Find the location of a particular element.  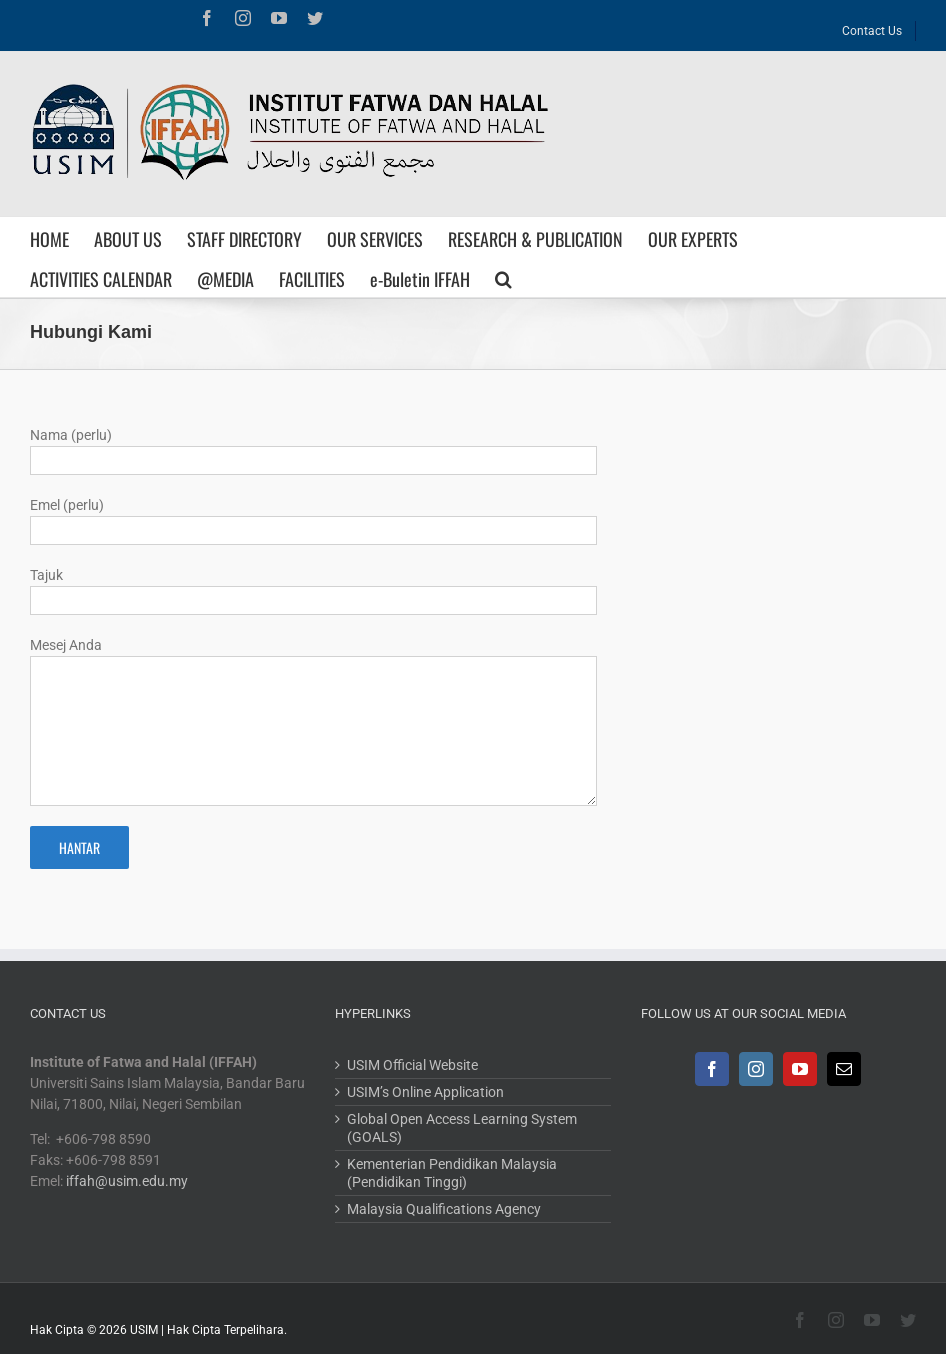

[Instagram] is located at coordinates (756, 1069).